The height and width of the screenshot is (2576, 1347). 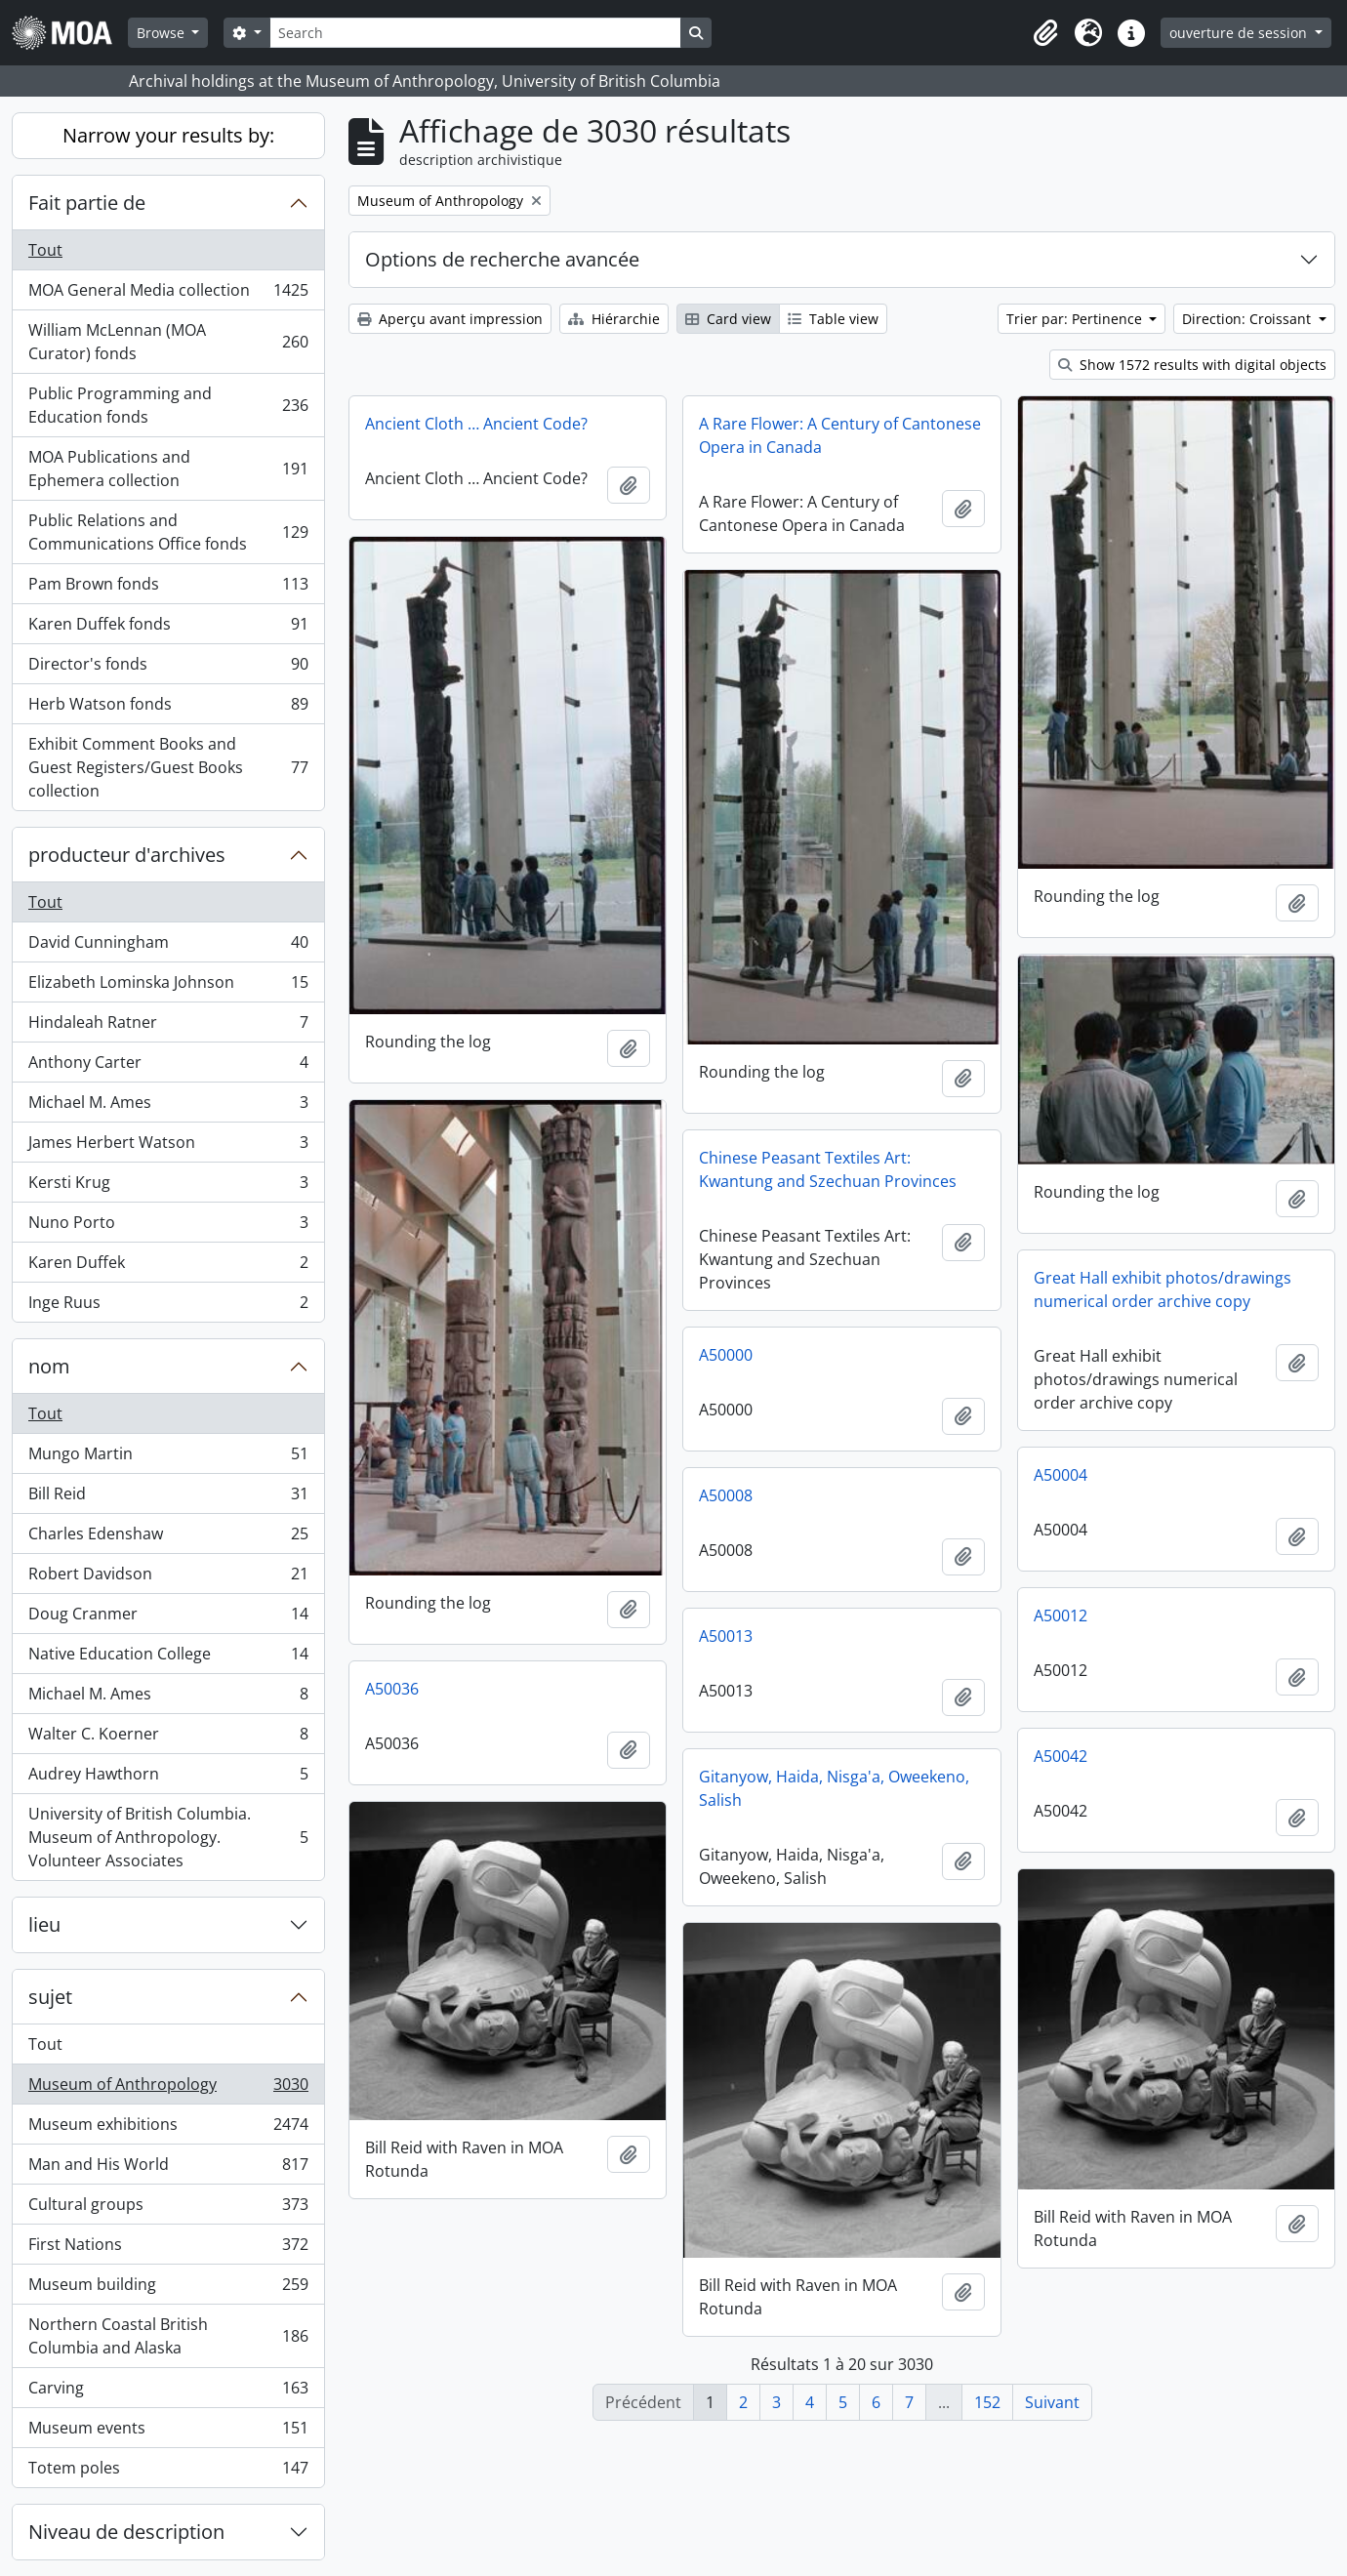 I want to click on Anthony Carter, so click(x=167, y=1066).